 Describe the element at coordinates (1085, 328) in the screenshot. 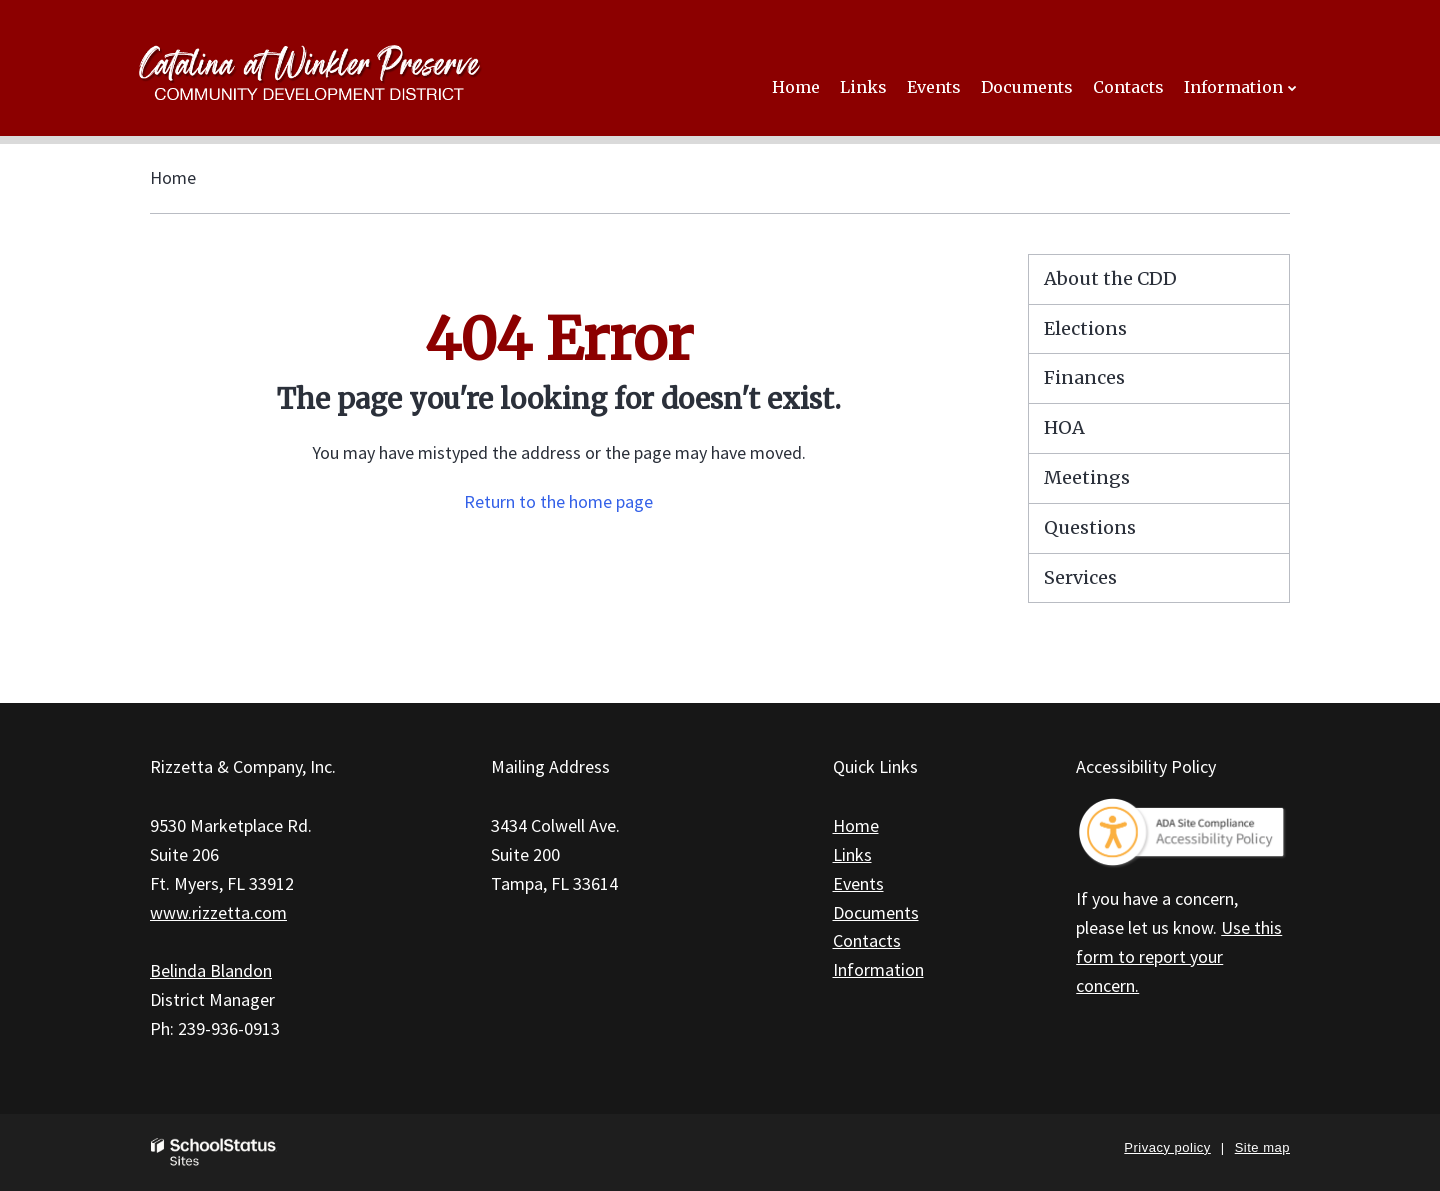

I see `Elections` at that location.